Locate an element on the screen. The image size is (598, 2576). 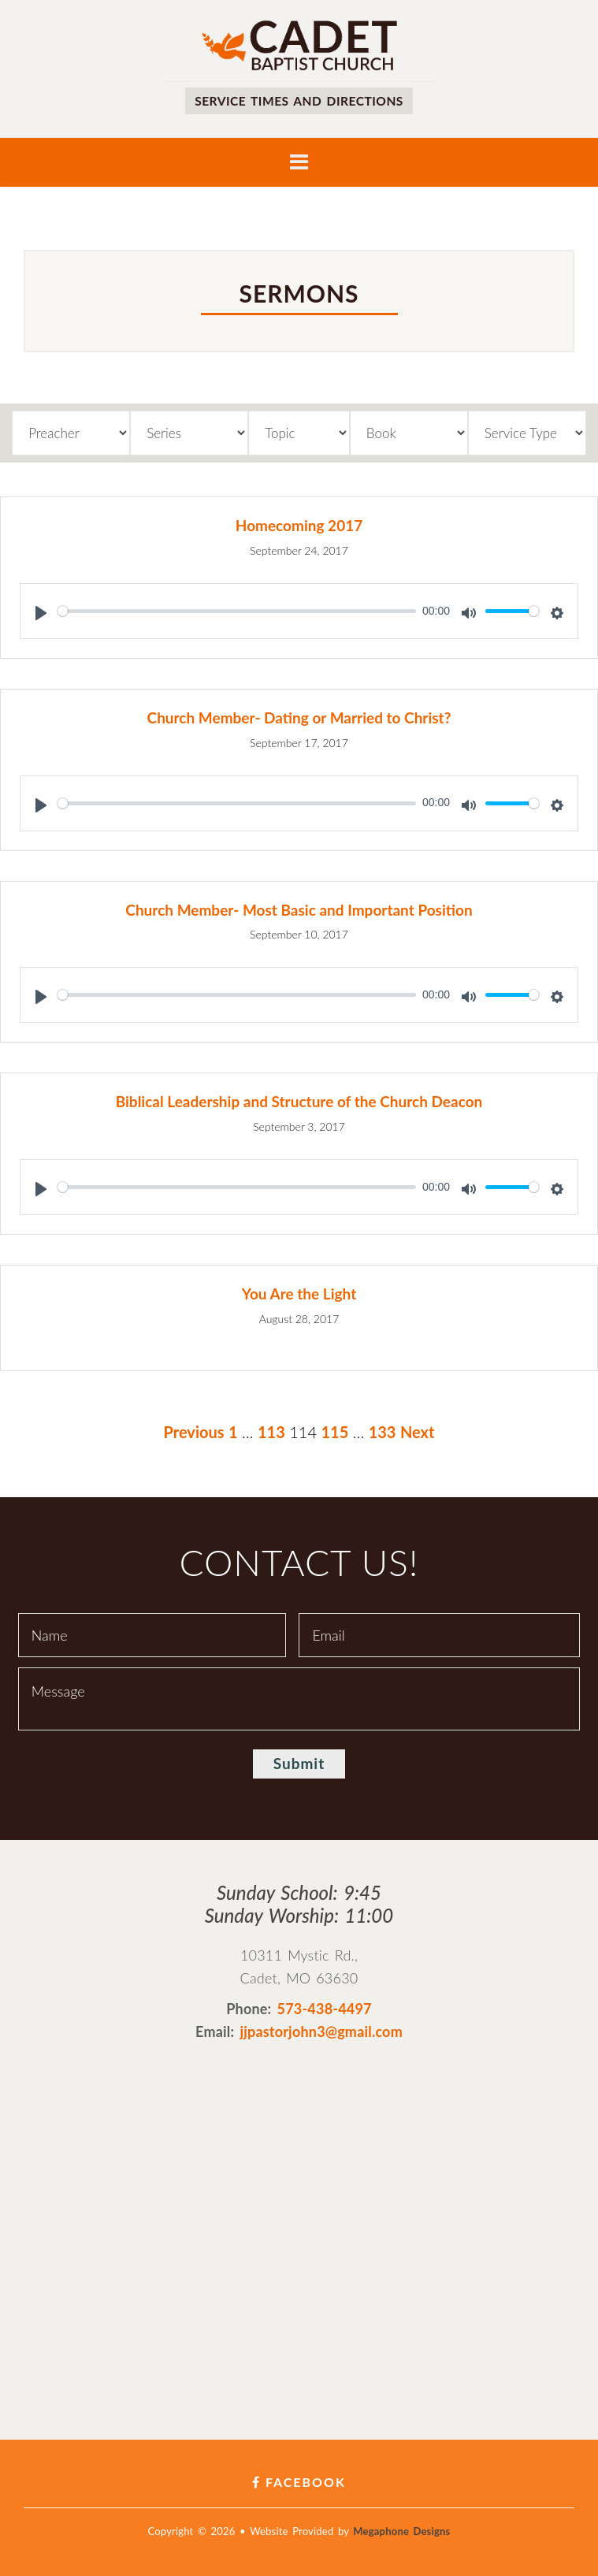
Facebook is located at coordinates (299, 2481).